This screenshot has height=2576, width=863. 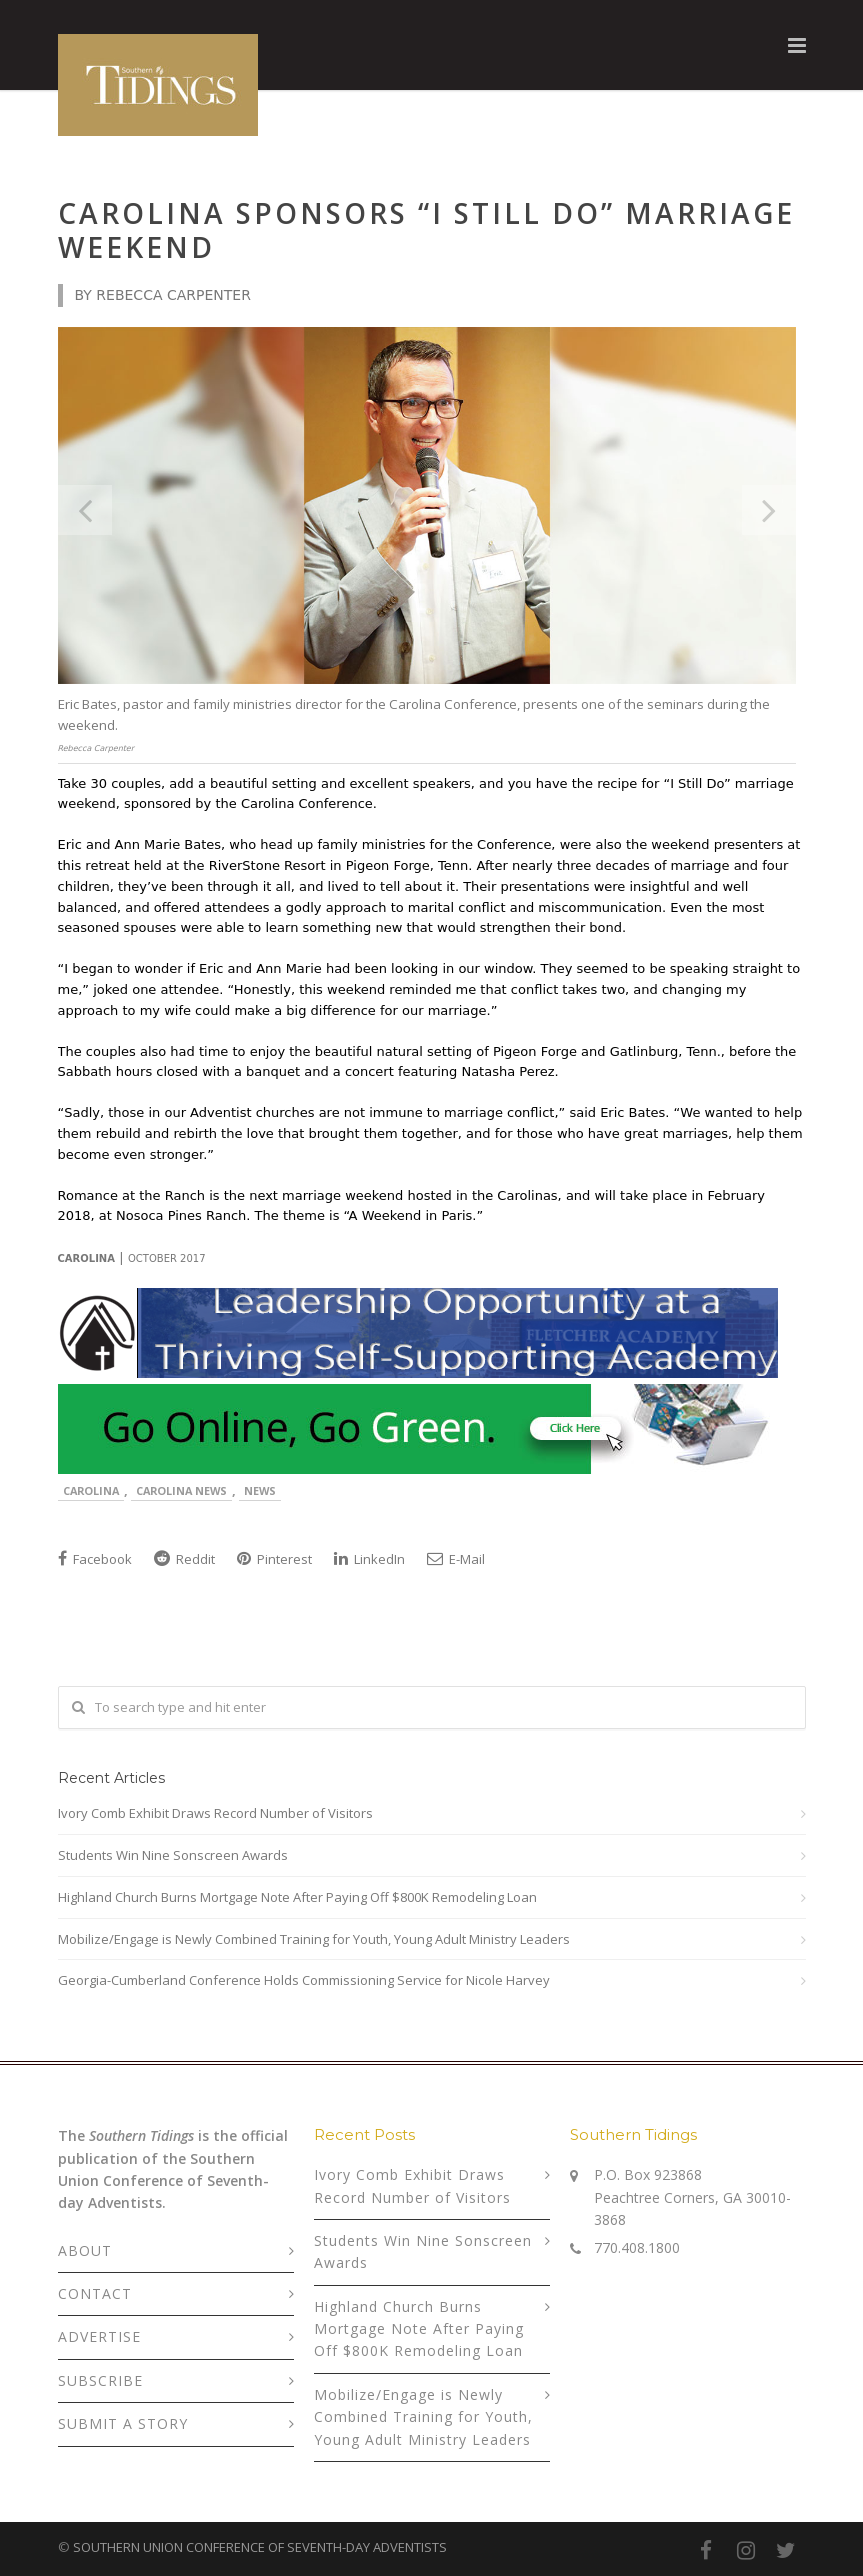 I want to click on Mobilize/Engage is Newly Combined Training for Youth, Young Adult Ministry Leaders, so click(x=314, y=1939).